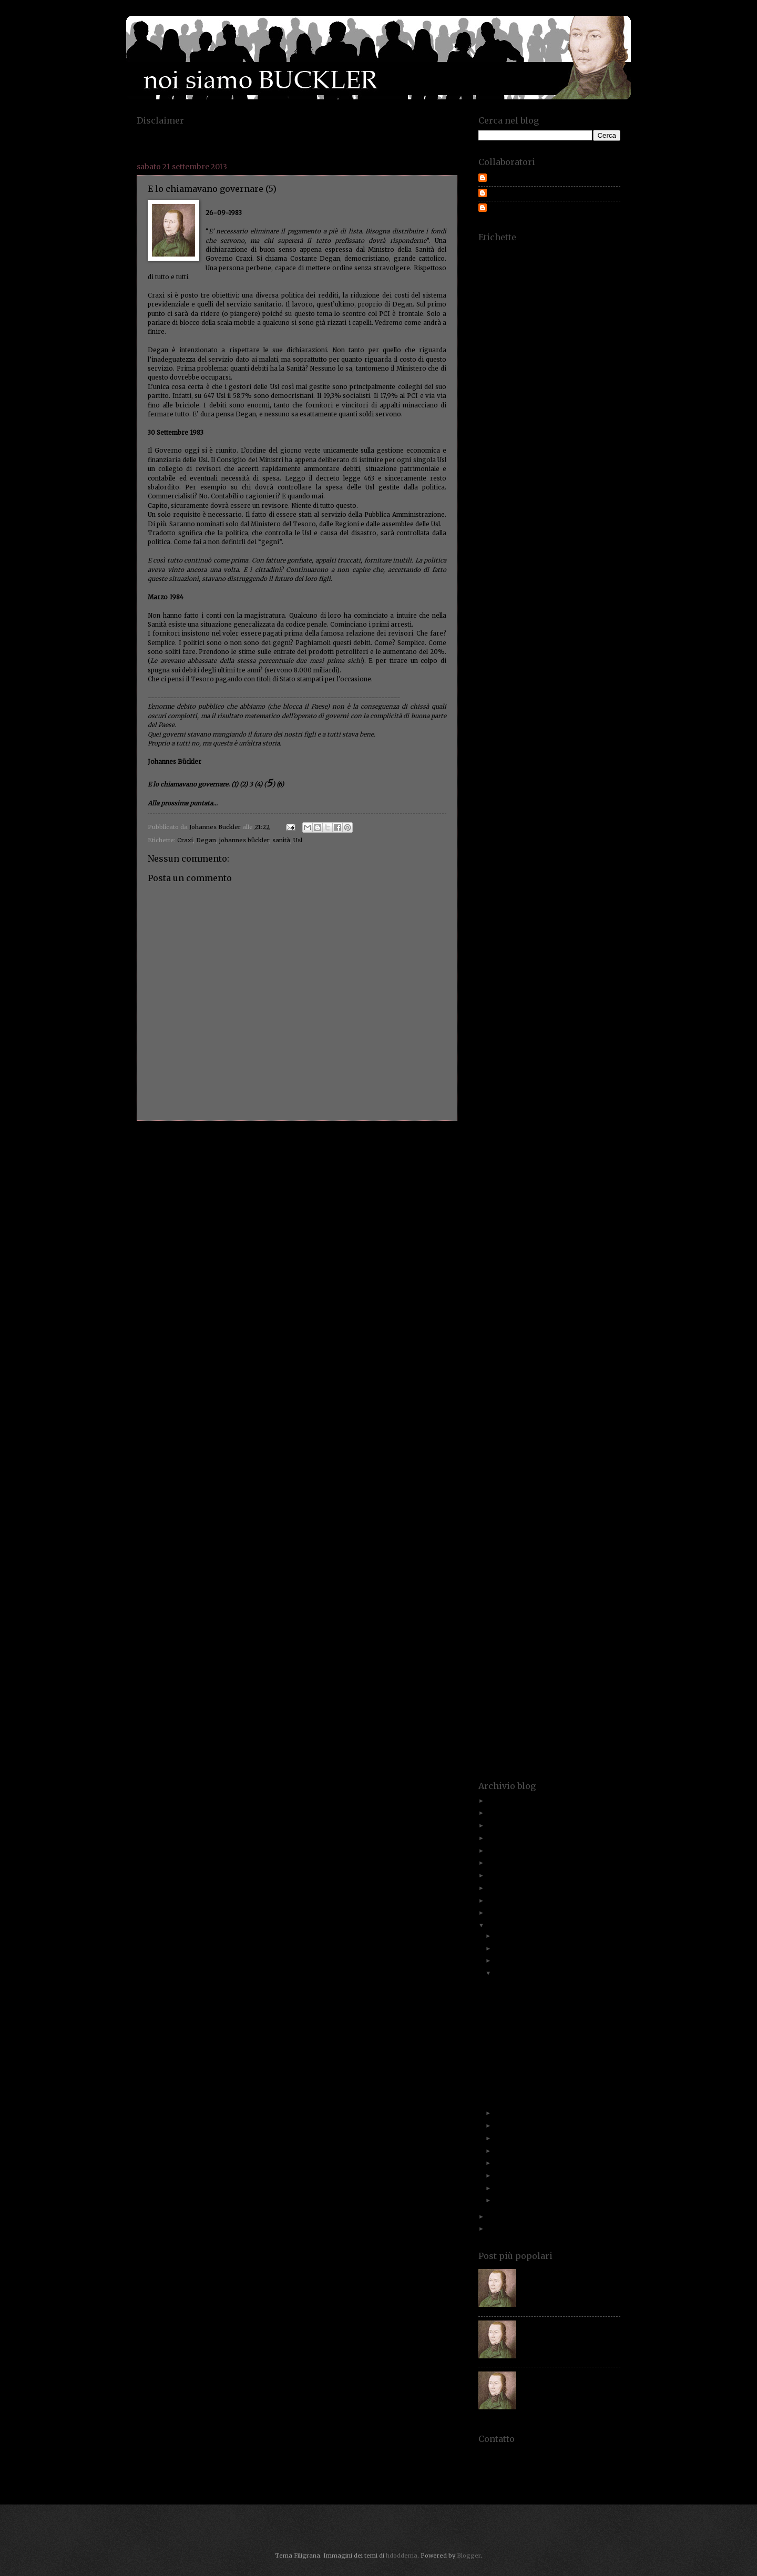 The image size is (757, 2576). What do you see at coordinates (528, 1257) in the screenshot?
I see `nokia` at bounding box center [528, 1257].